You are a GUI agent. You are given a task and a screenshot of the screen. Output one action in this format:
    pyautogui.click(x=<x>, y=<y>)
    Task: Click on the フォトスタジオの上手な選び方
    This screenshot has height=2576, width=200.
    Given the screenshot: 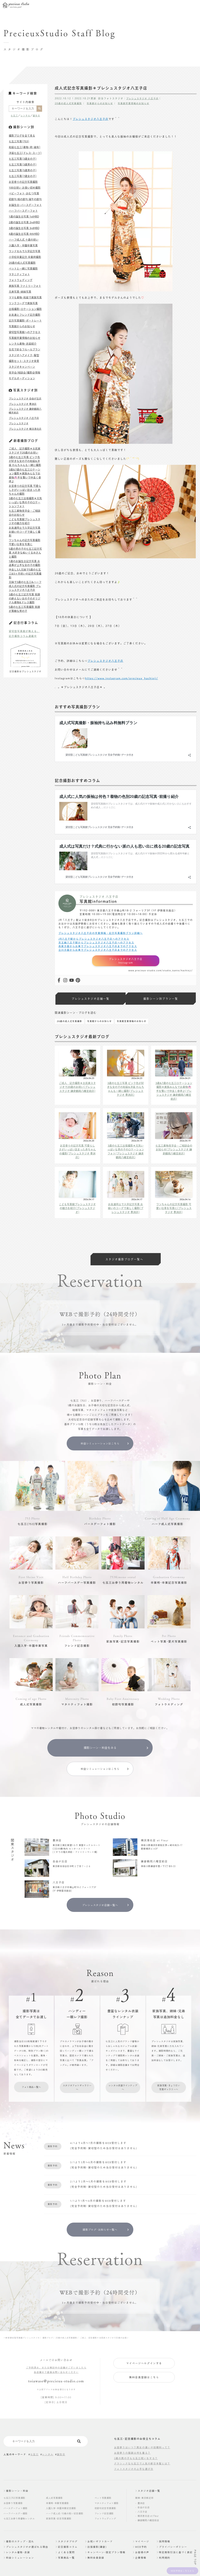 What is the action you would take?
    pyautogui.click(x=133, y=2466)
    